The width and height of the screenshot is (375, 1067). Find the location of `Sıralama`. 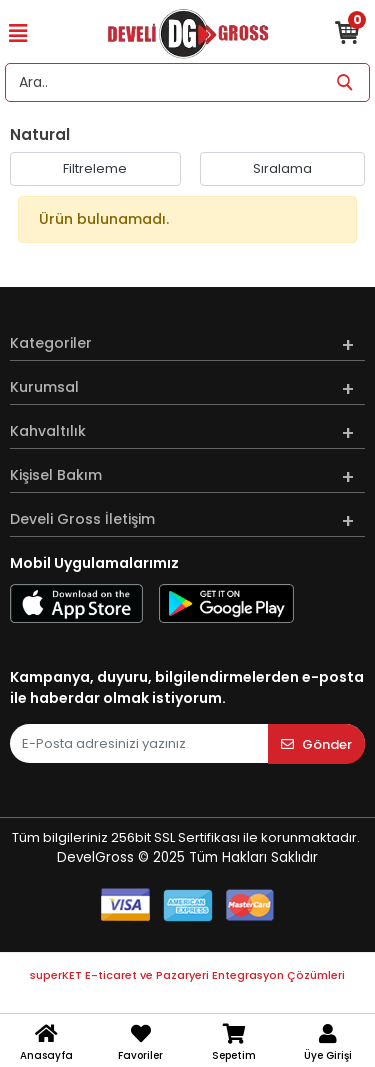

Sıralama is located at coordinates (282, 168).